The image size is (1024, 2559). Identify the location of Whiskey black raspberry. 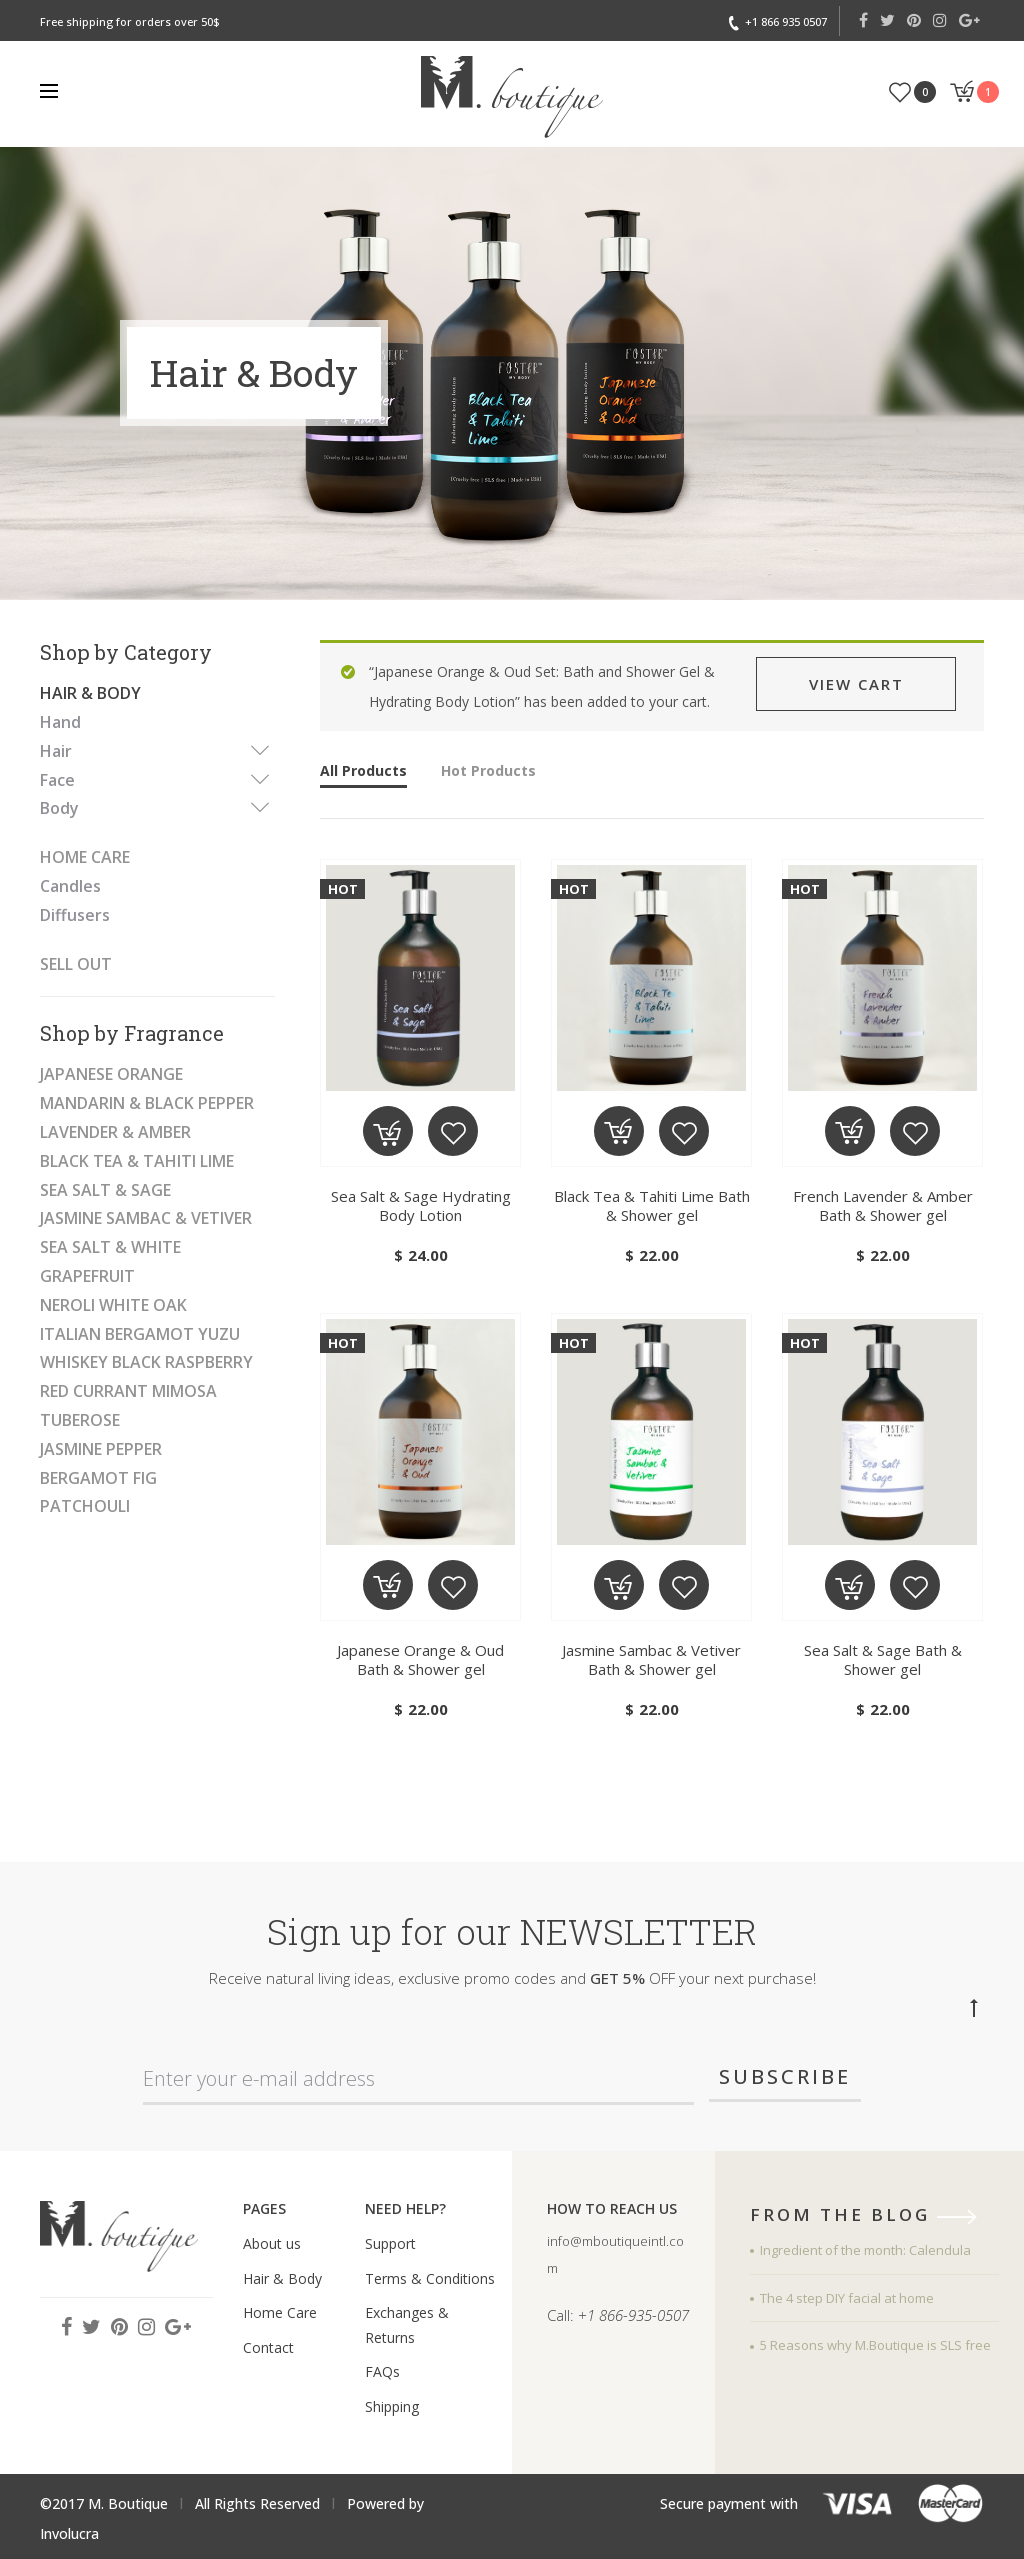
(146, 1362).